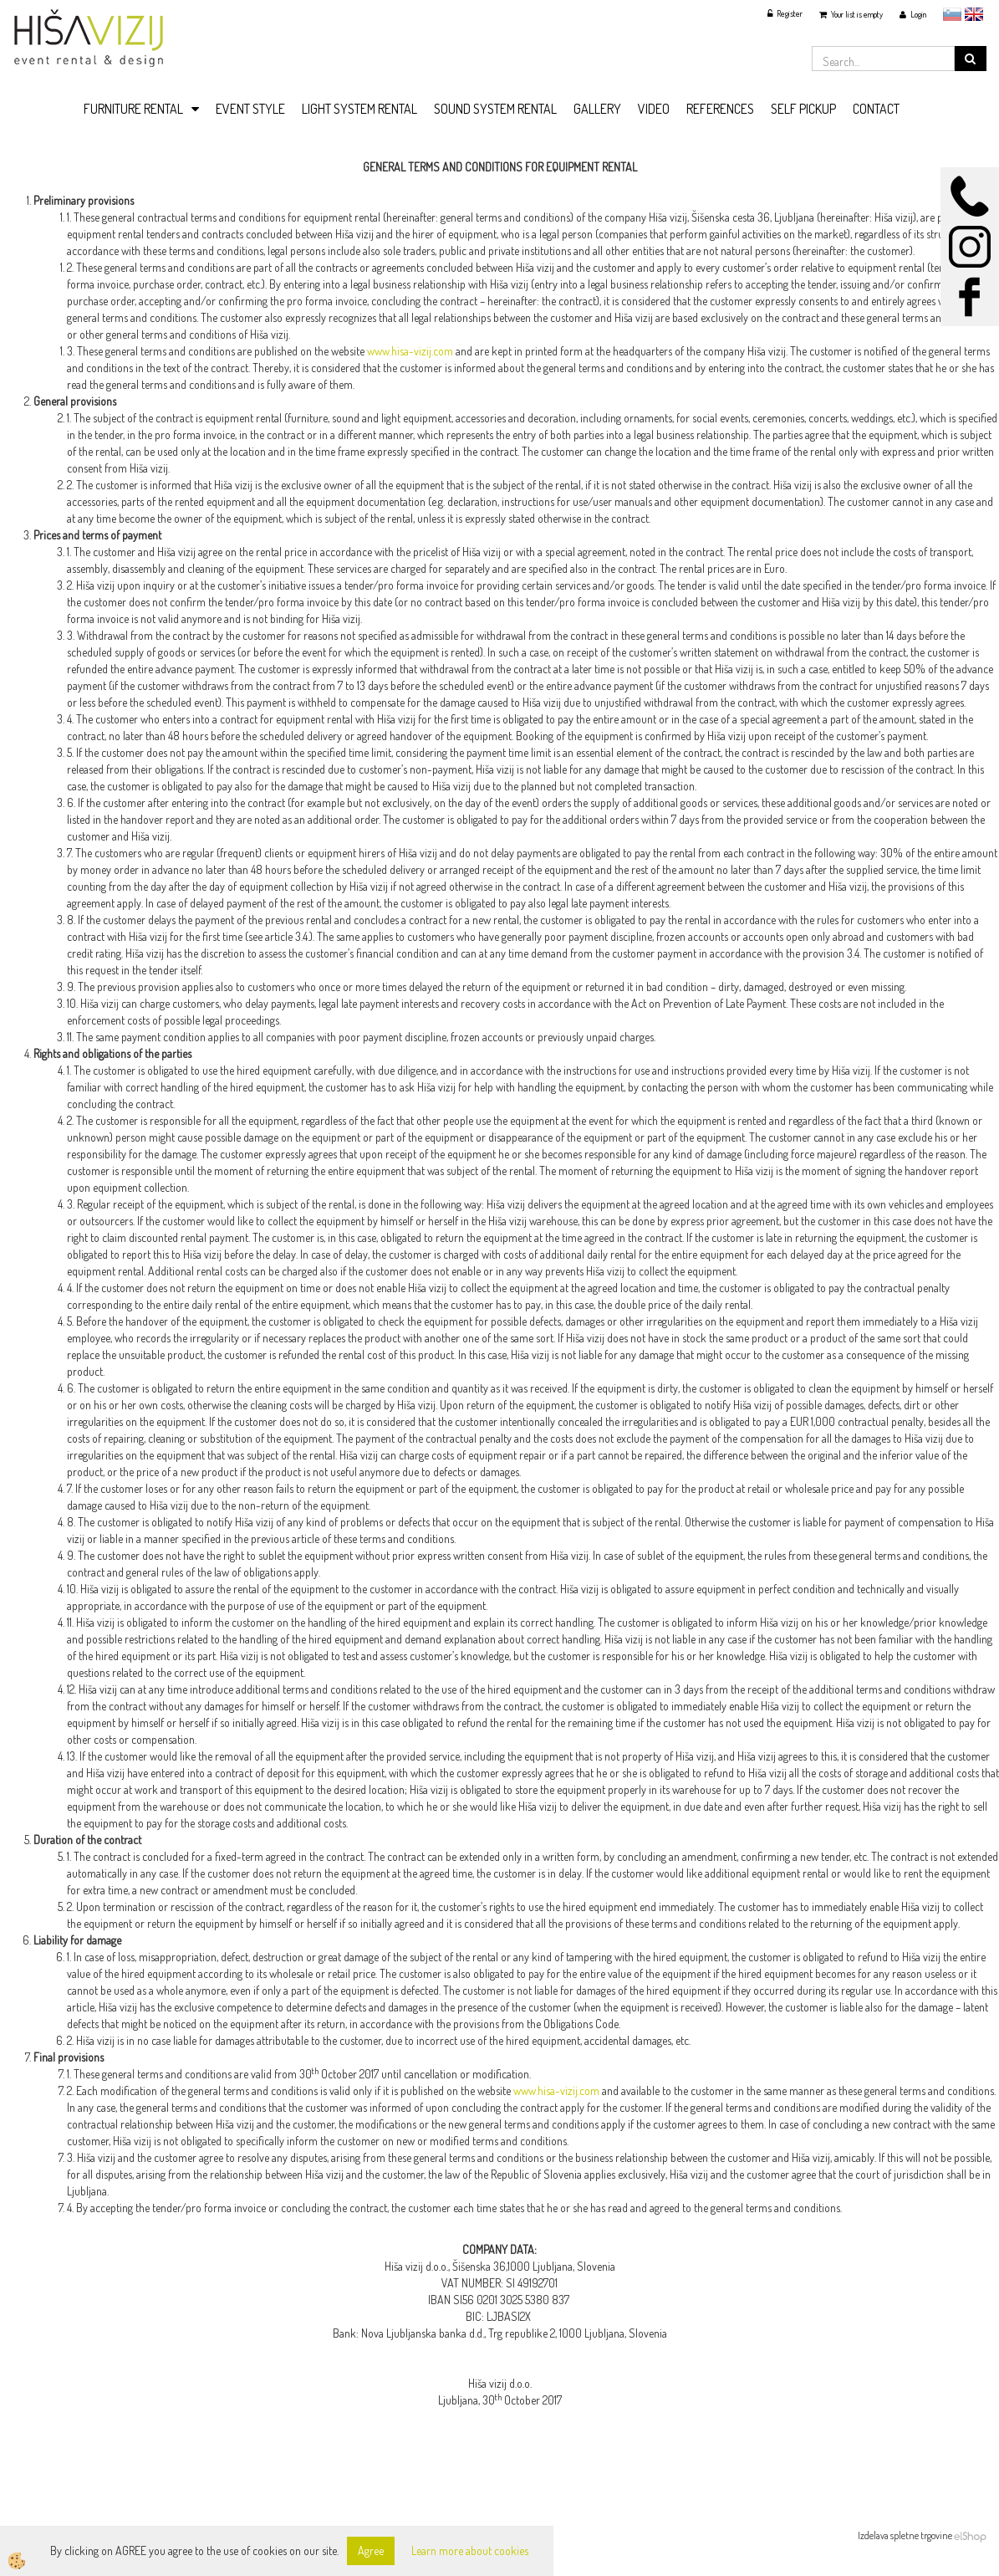 The height and width of the screenshot is (2576, 999). What do you see at coordinates (359, 108) in the screenshot?
I see `LIGHT SYSTEM RENTAL` at bounding box center [359, 108].